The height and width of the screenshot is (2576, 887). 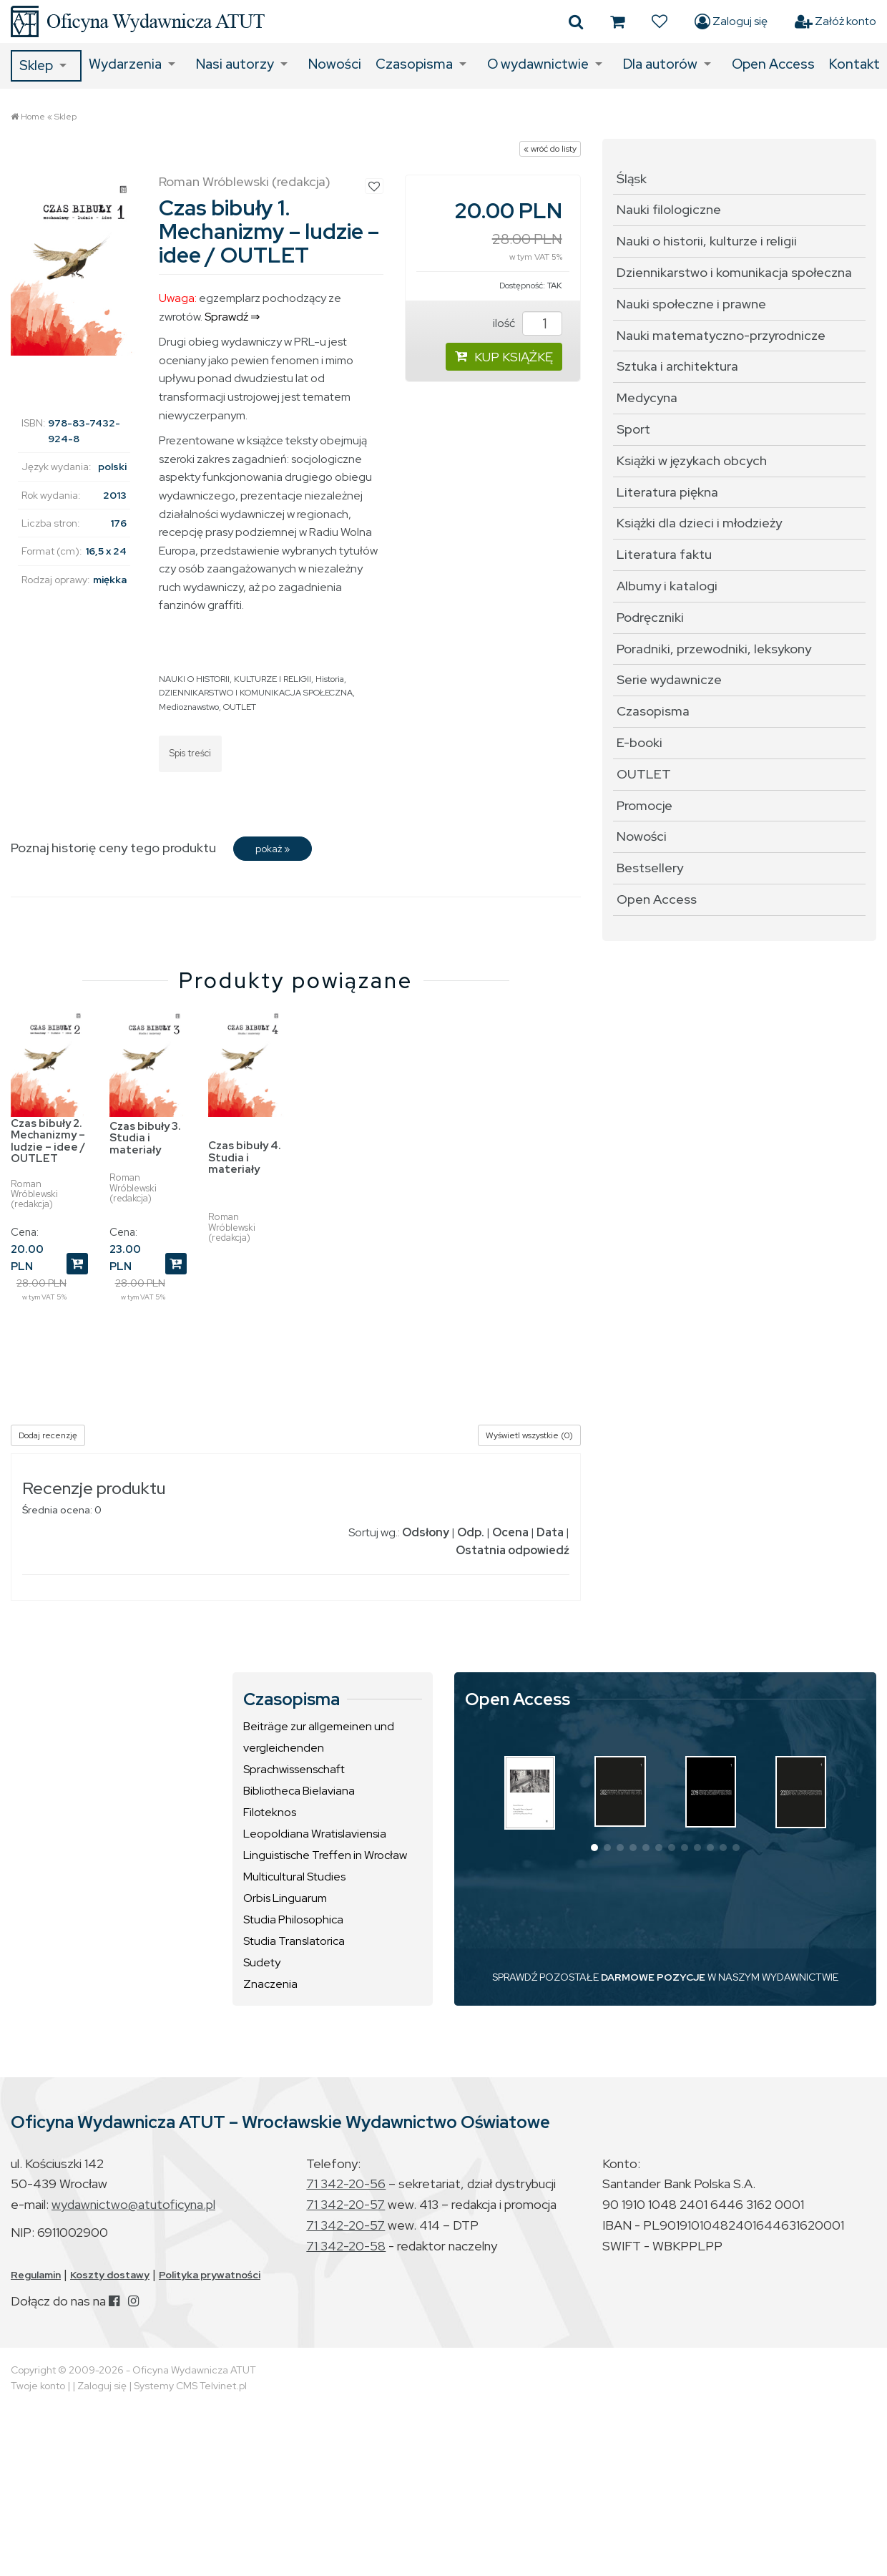 What do you see at coordinates (667, 585) in the screenshot?
I see `Albumy i katalogi` at bounding box center [667, 585].